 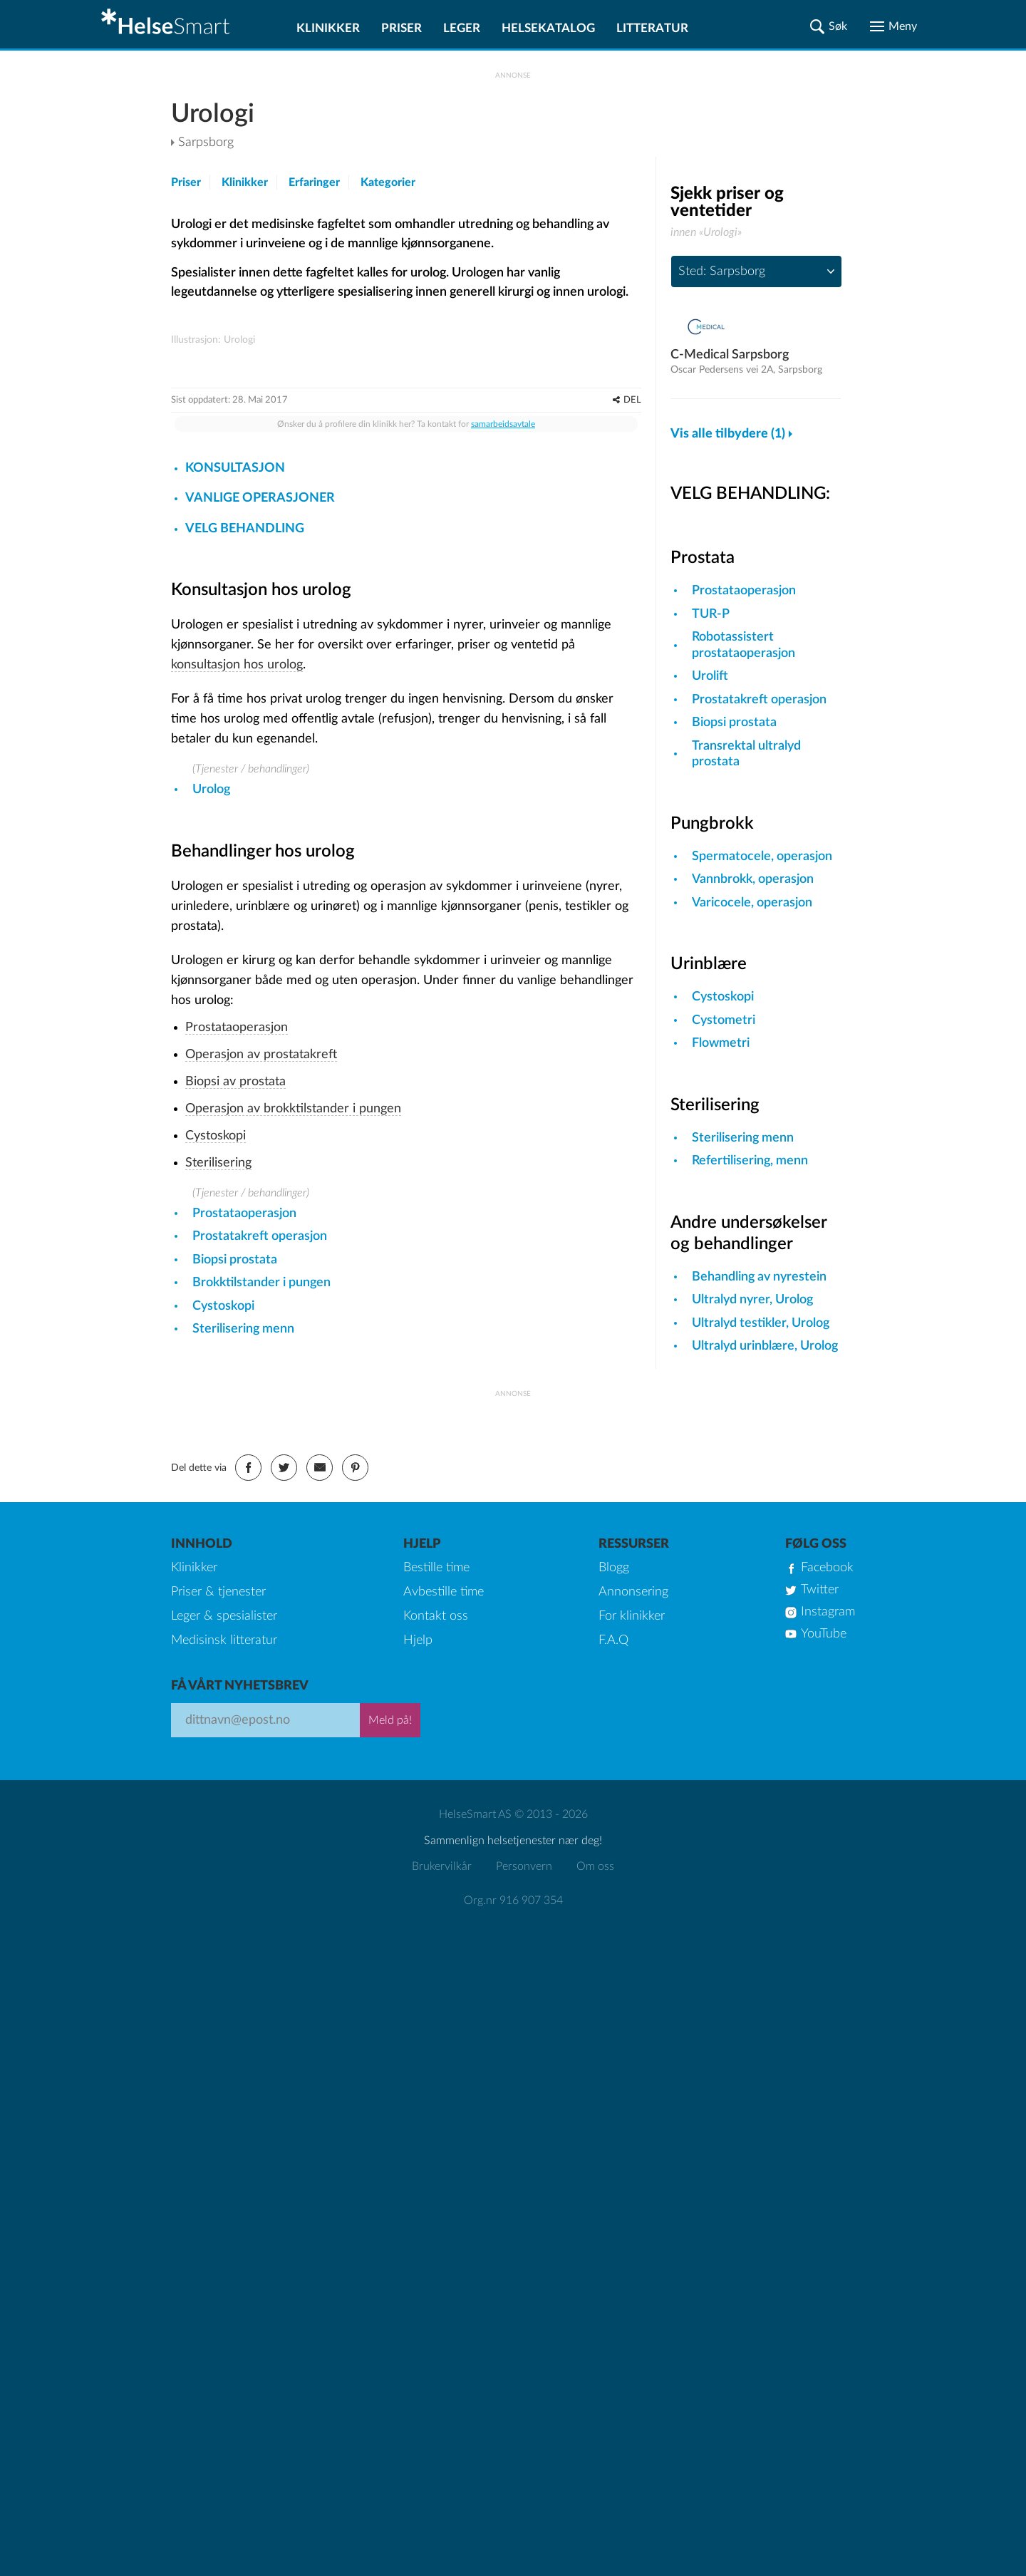 What do you see at coordinates (753, 879) in the screenshot?
I see `Vannbrokk, operasjon` at bounding box center [753, 879].